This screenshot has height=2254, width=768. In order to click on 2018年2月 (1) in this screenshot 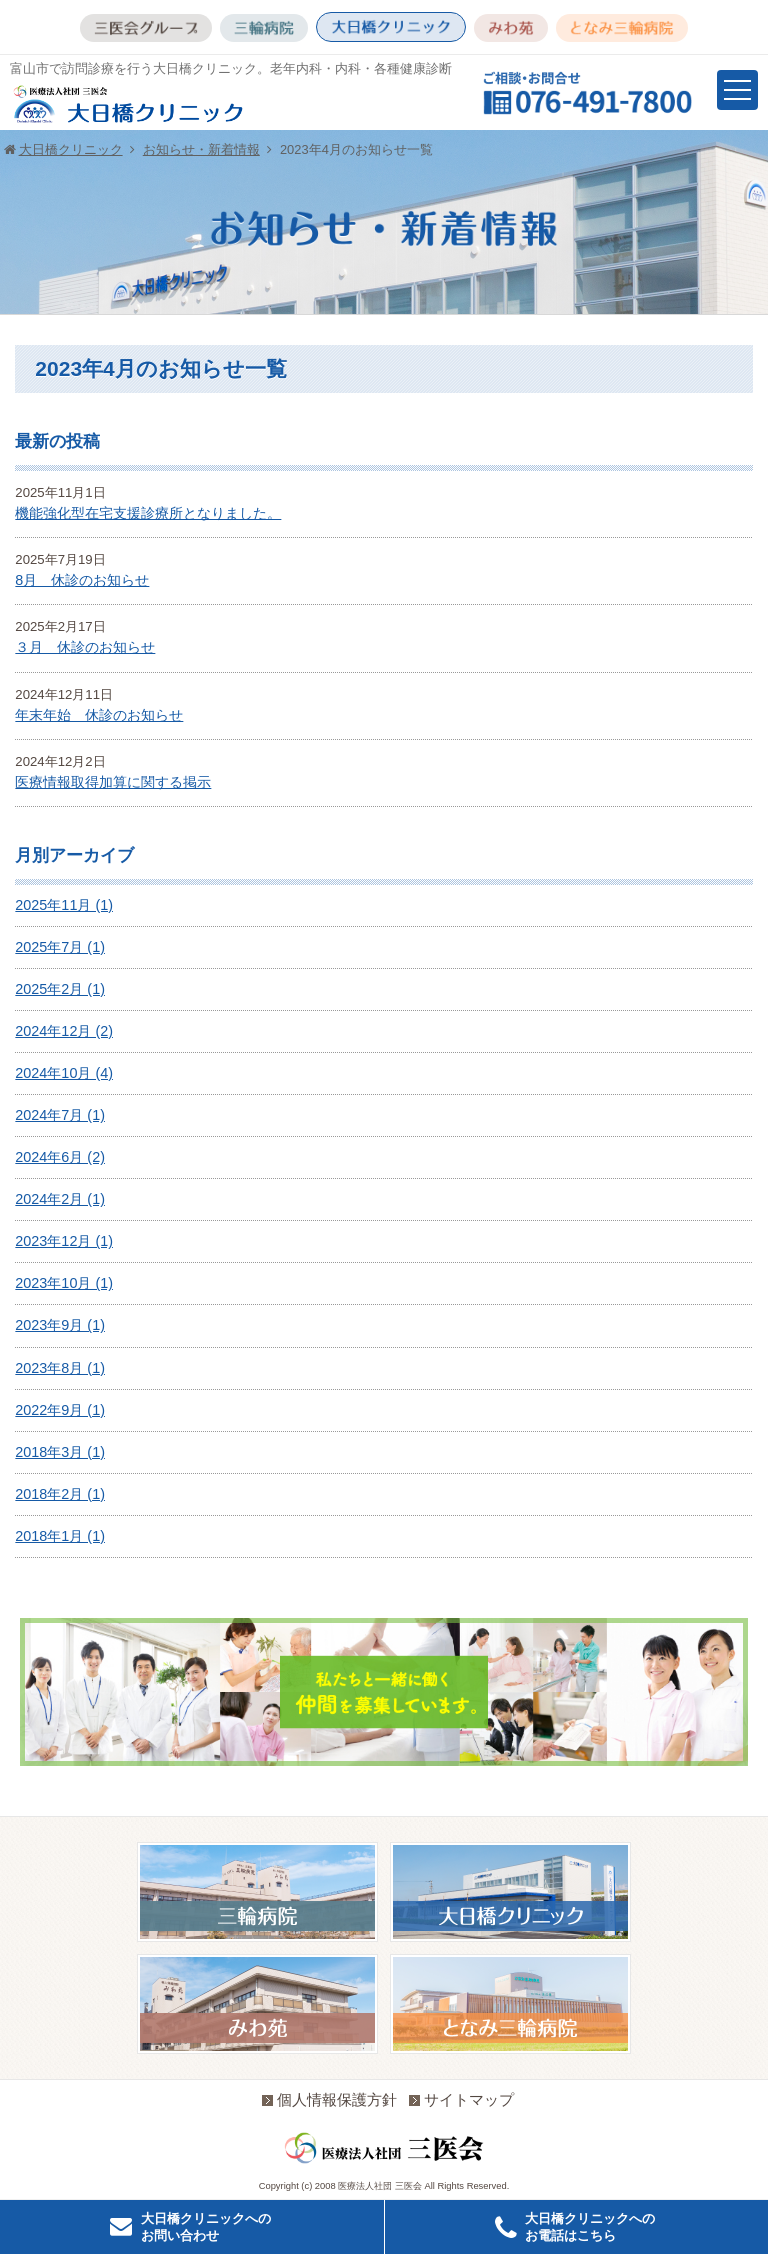, I will do `click(60, 1494)`.